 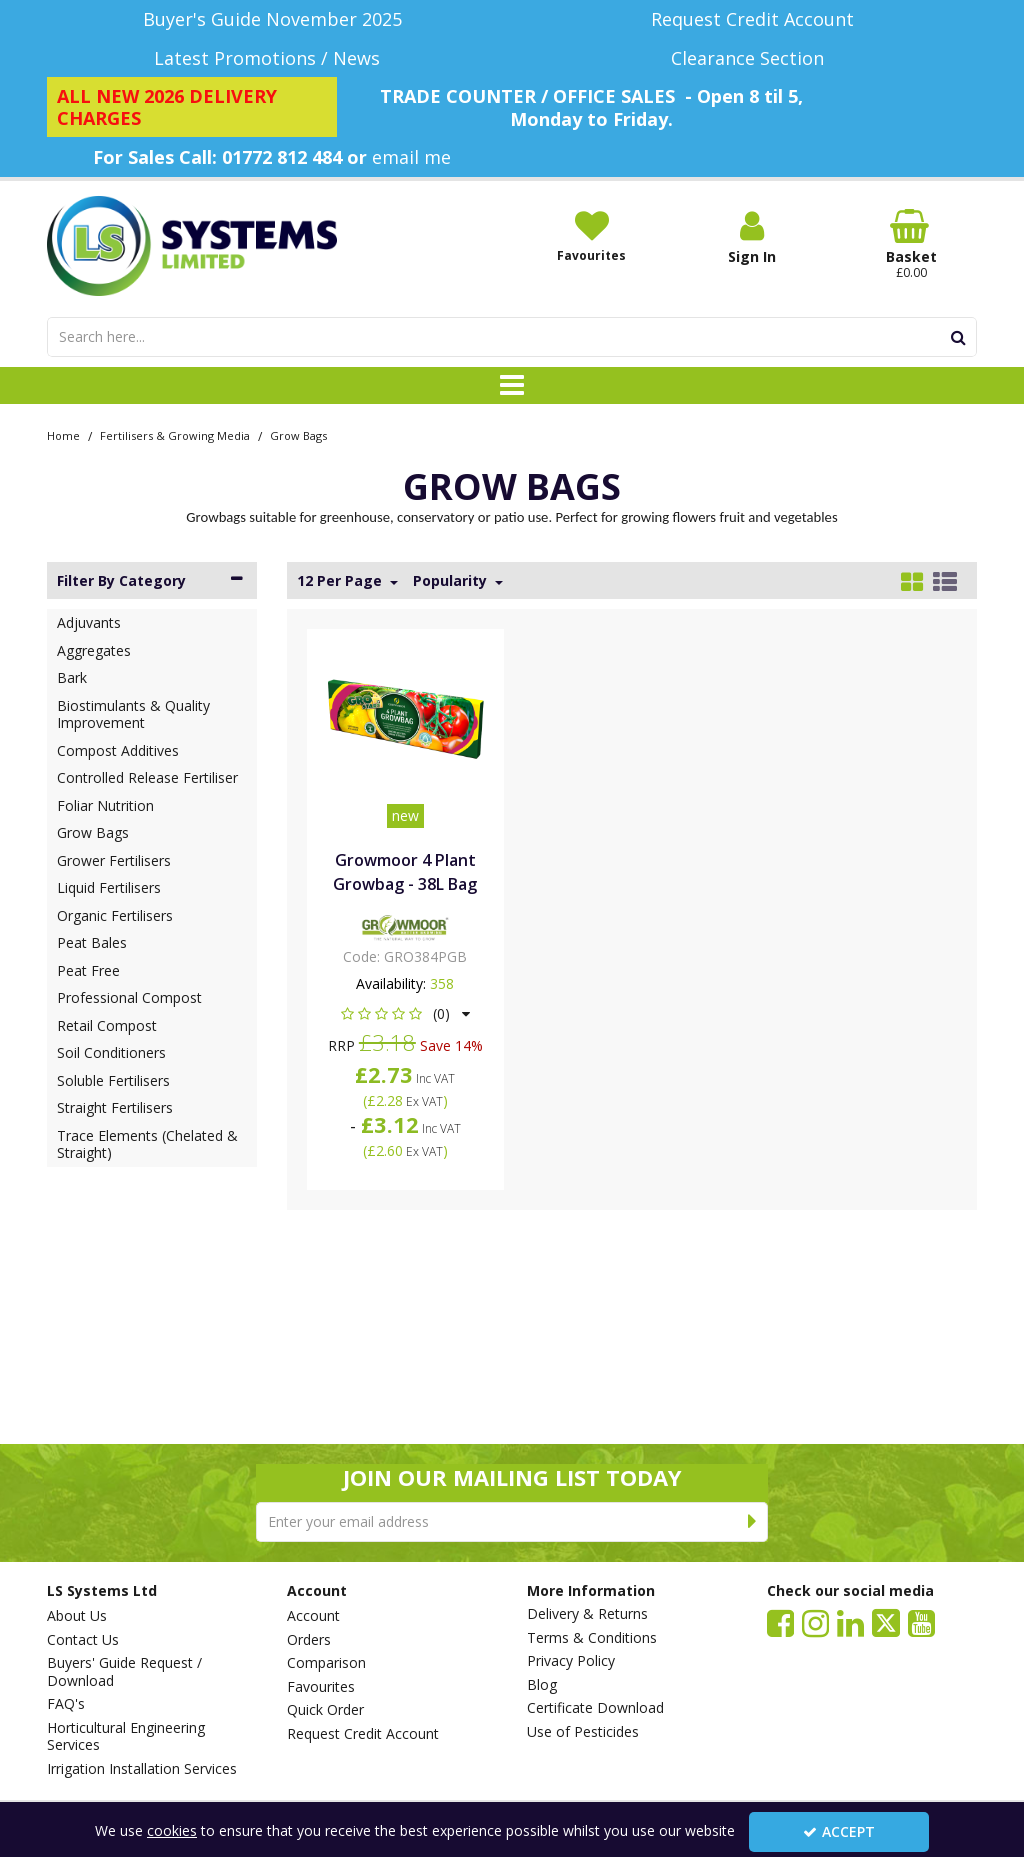 What do you see at coordinates (147, 777) in the screenshot?
I see `Controlled Release Fertiliser` at bounding box center [147, 777].